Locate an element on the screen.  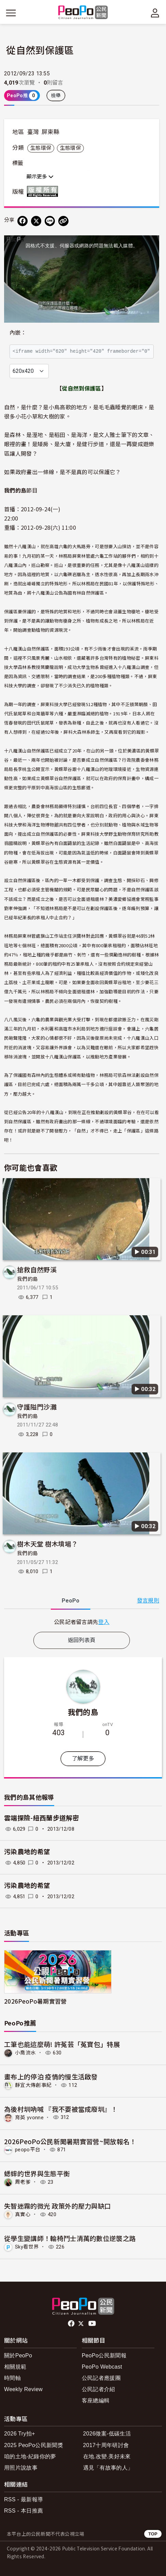
2026徵案-低碳生活 is located at coordinates (107, 2433).